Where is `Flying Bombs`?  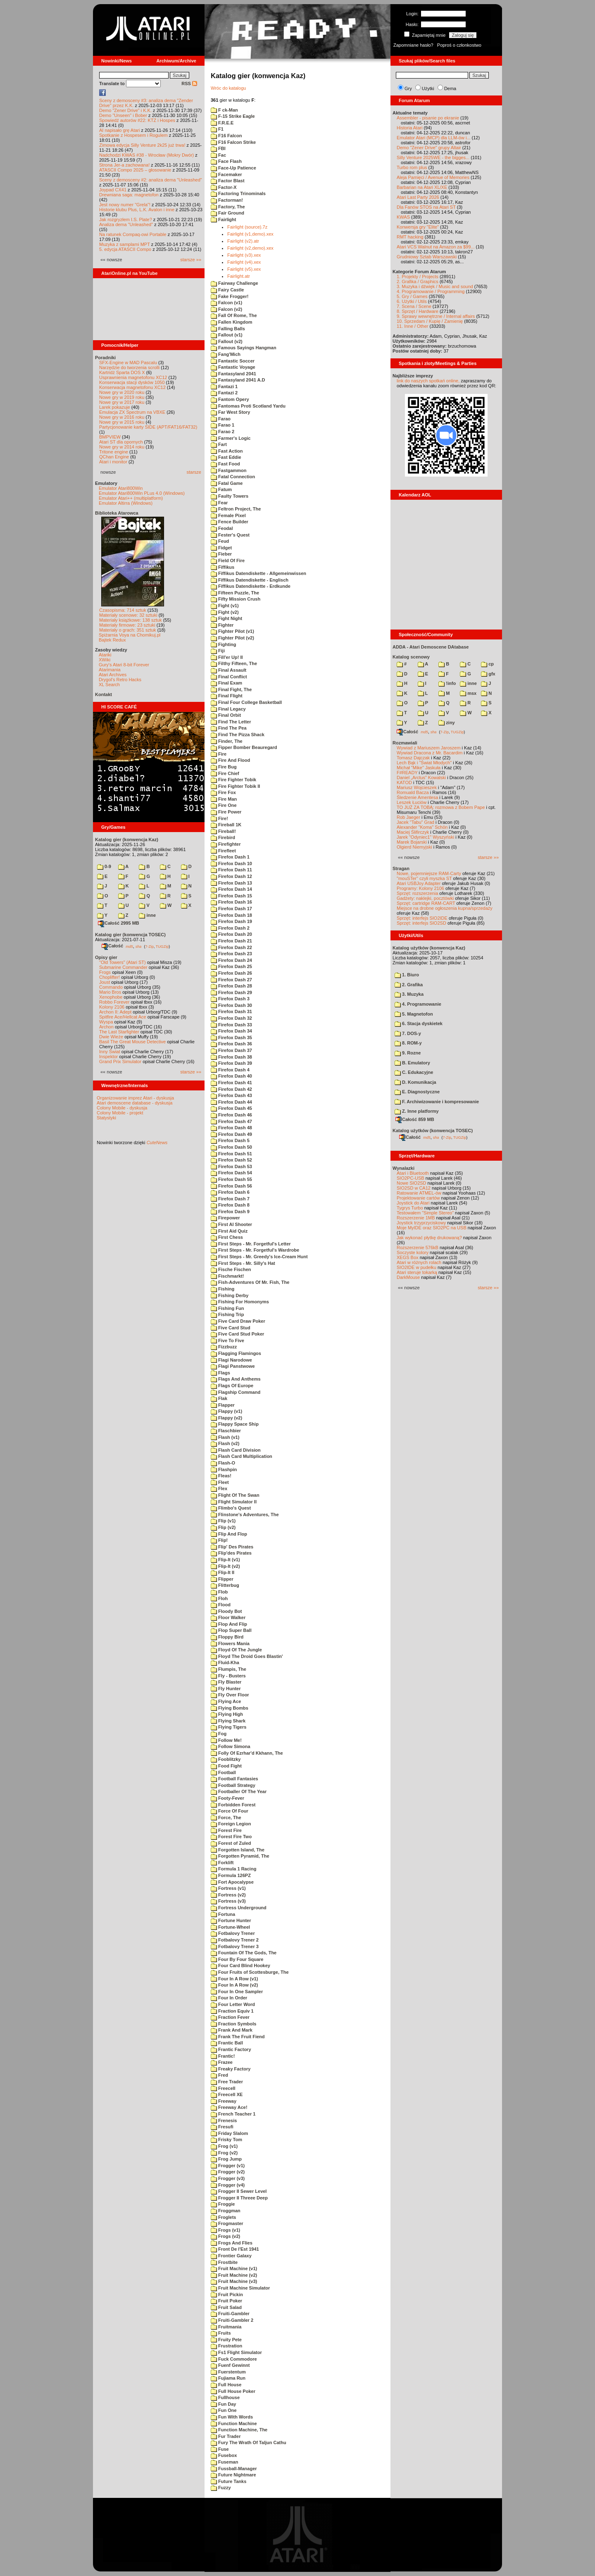 Flying Bombs is located at coordinates (229, 1707).